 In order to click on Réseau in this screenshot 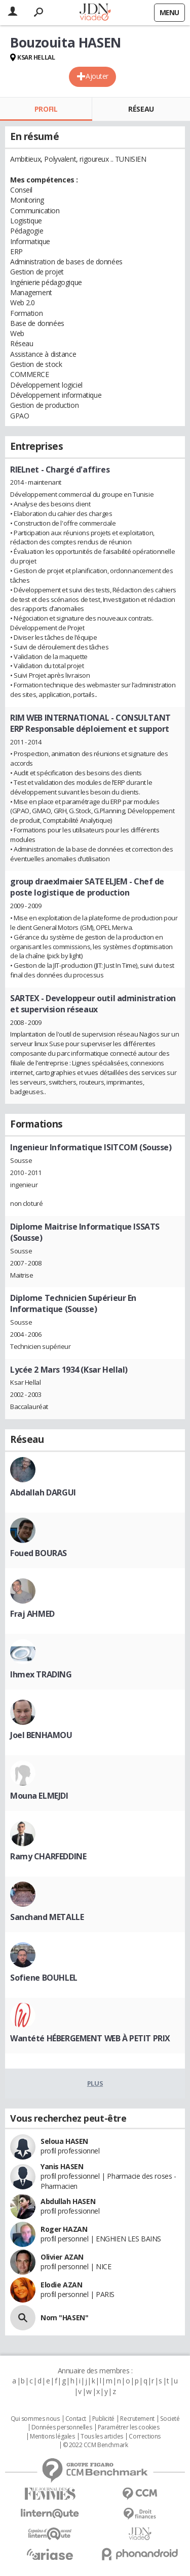, I will do `click(141, 109)`.